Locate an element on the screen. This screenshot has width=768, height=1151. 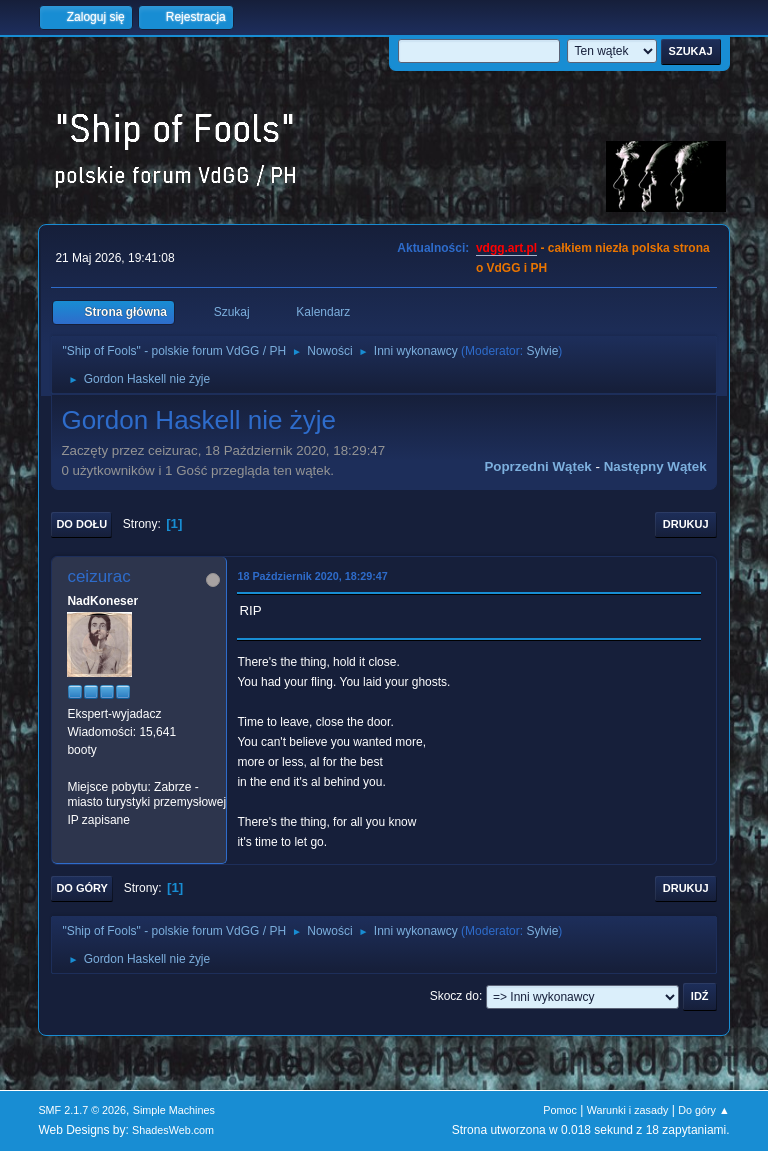
Simple Machines is located at coordinates (174, 1110).